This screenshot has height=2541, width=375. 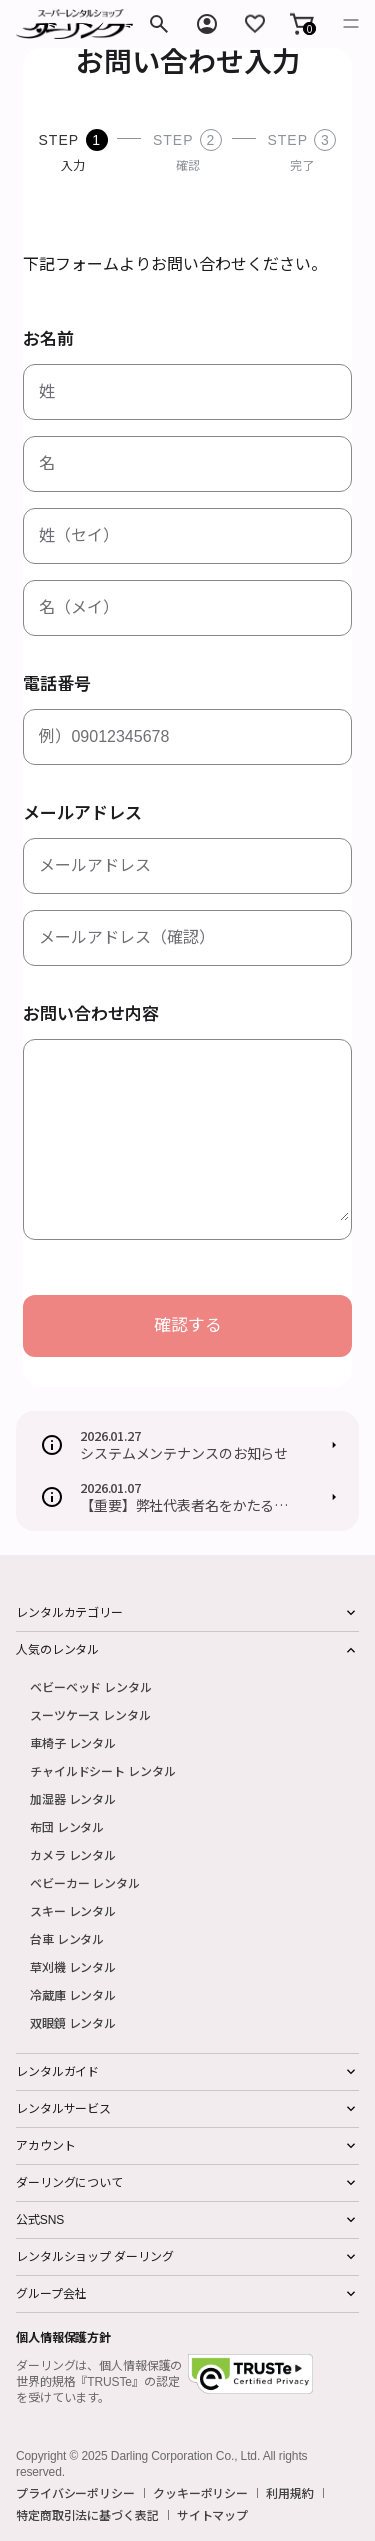 What do you see at coordinates (73, 1798) in the screenshot?
I see `加湿器 レンタル` at bounding box center [73, 1798].